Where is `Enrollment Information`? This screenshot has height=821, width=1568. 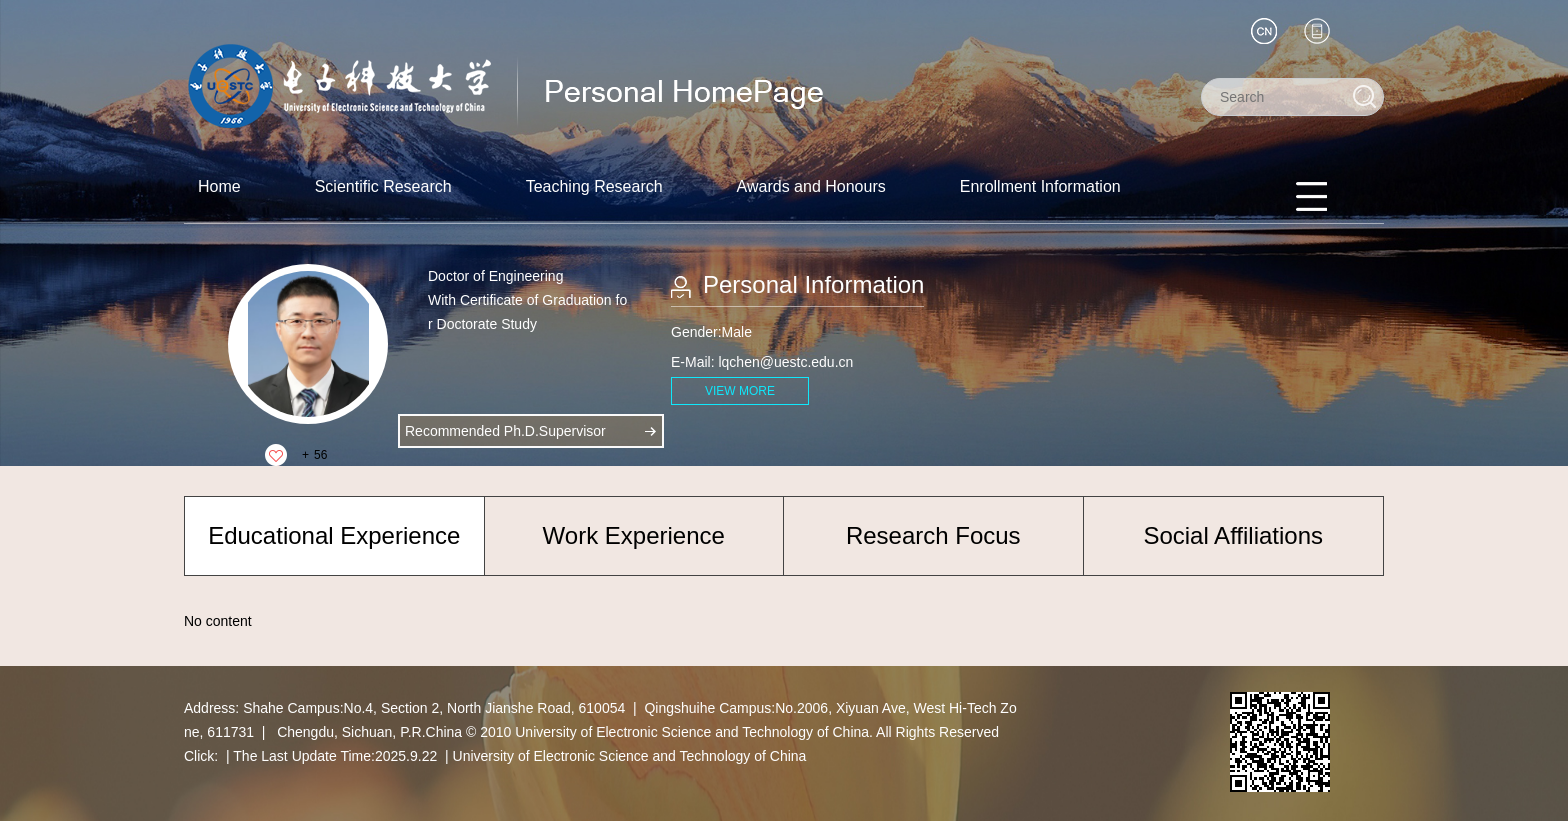 Enrollment Information is located at coordinates (1040, 186).